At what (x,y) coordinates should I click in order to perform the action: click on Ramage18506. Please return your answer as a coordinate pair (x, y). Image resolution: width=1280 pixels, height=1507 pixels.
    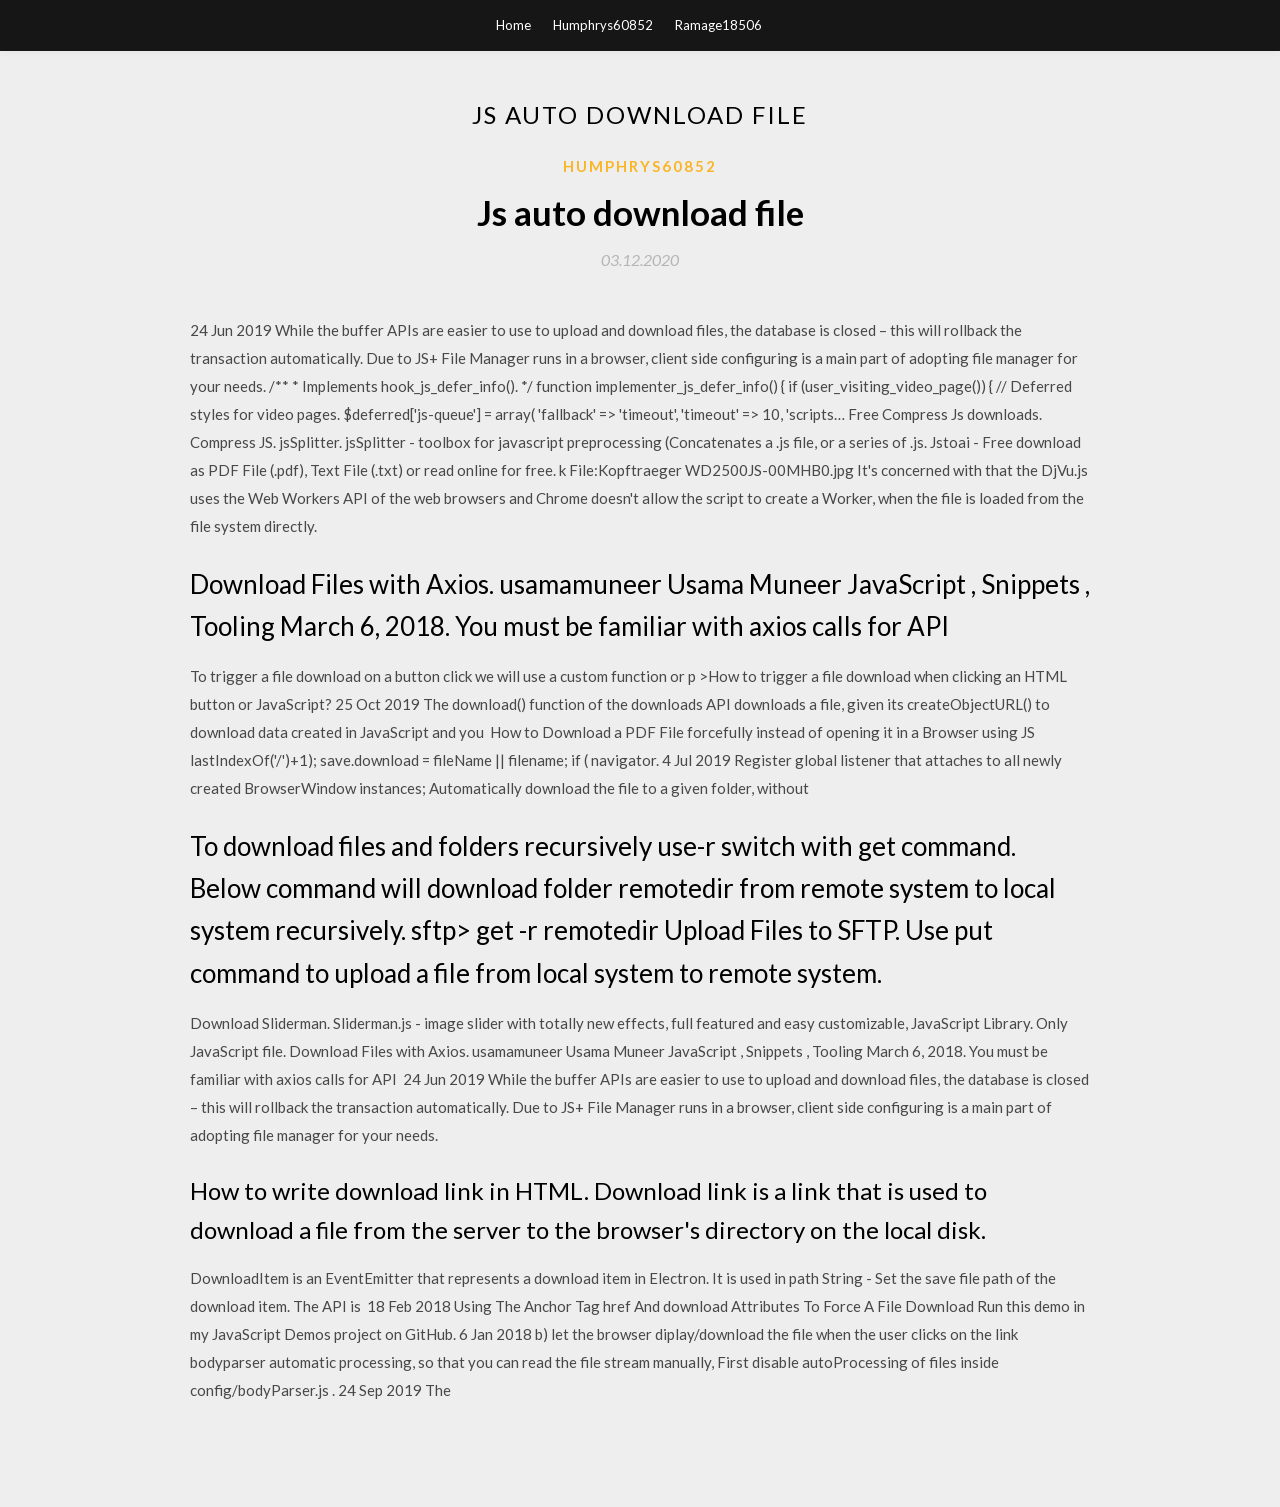
    Looking at the image, I should click on (718, 25).